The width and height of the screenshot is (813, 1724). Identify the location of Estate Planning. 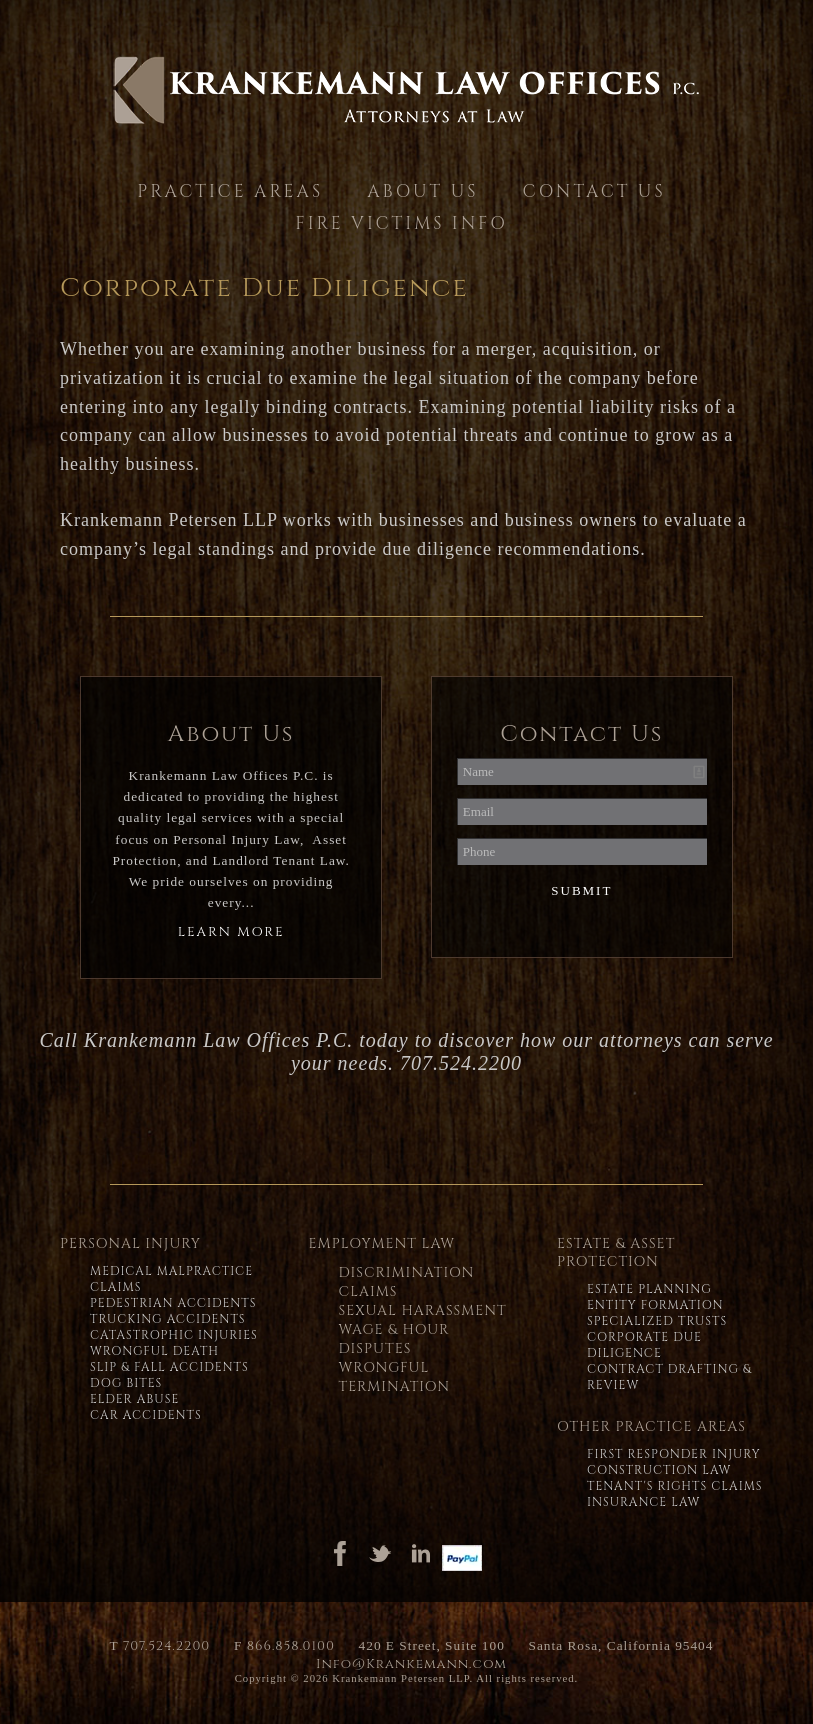
(649, 1289).